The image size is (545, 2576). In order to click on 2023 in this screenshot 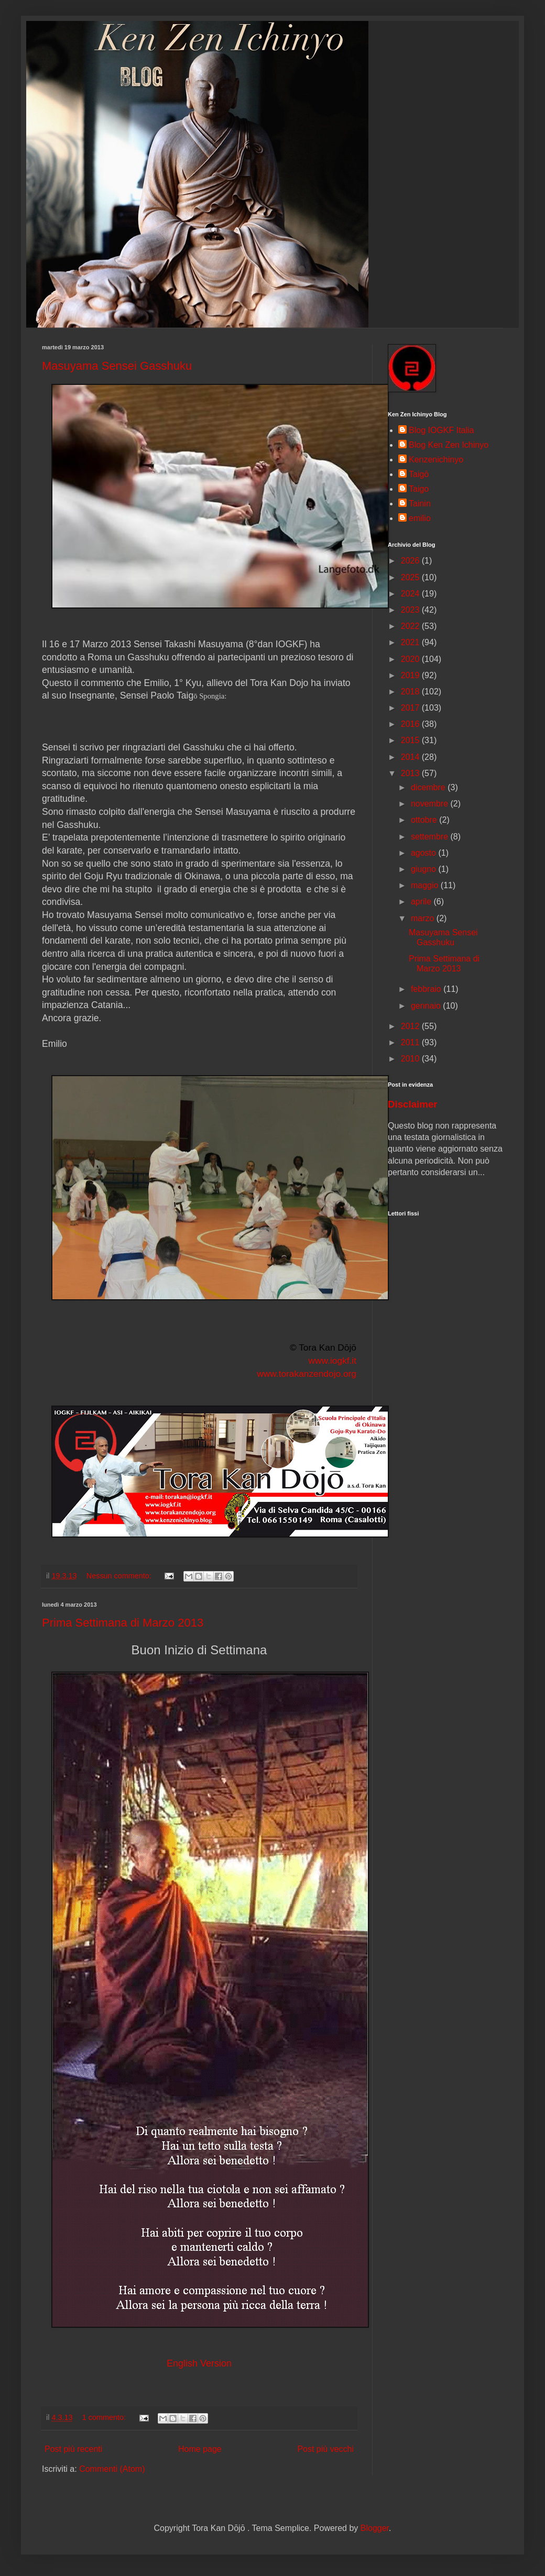, I will do `click(411, 609)`.